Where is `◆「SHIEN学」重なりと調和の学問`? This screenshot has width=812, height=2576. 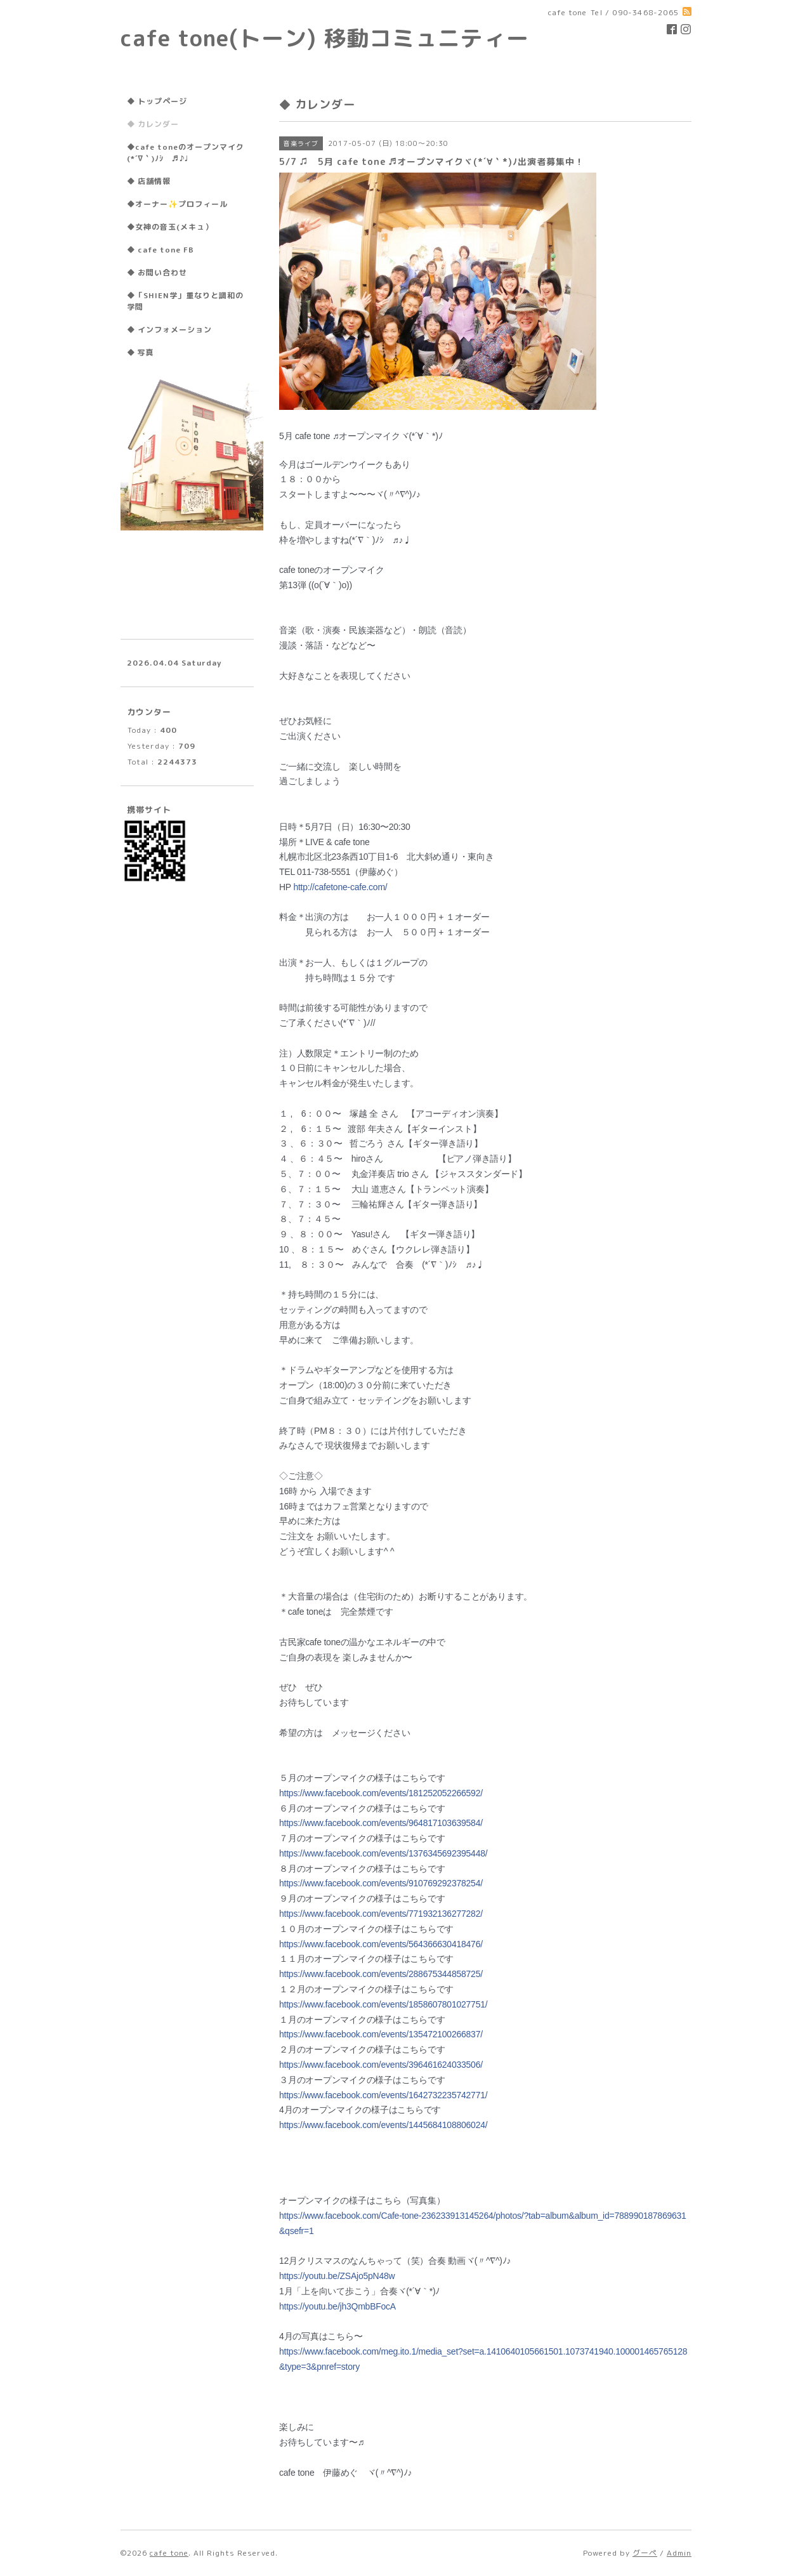
◆「SHIEN学」重なりと調和の学問 is located at coordinates (185, 301).